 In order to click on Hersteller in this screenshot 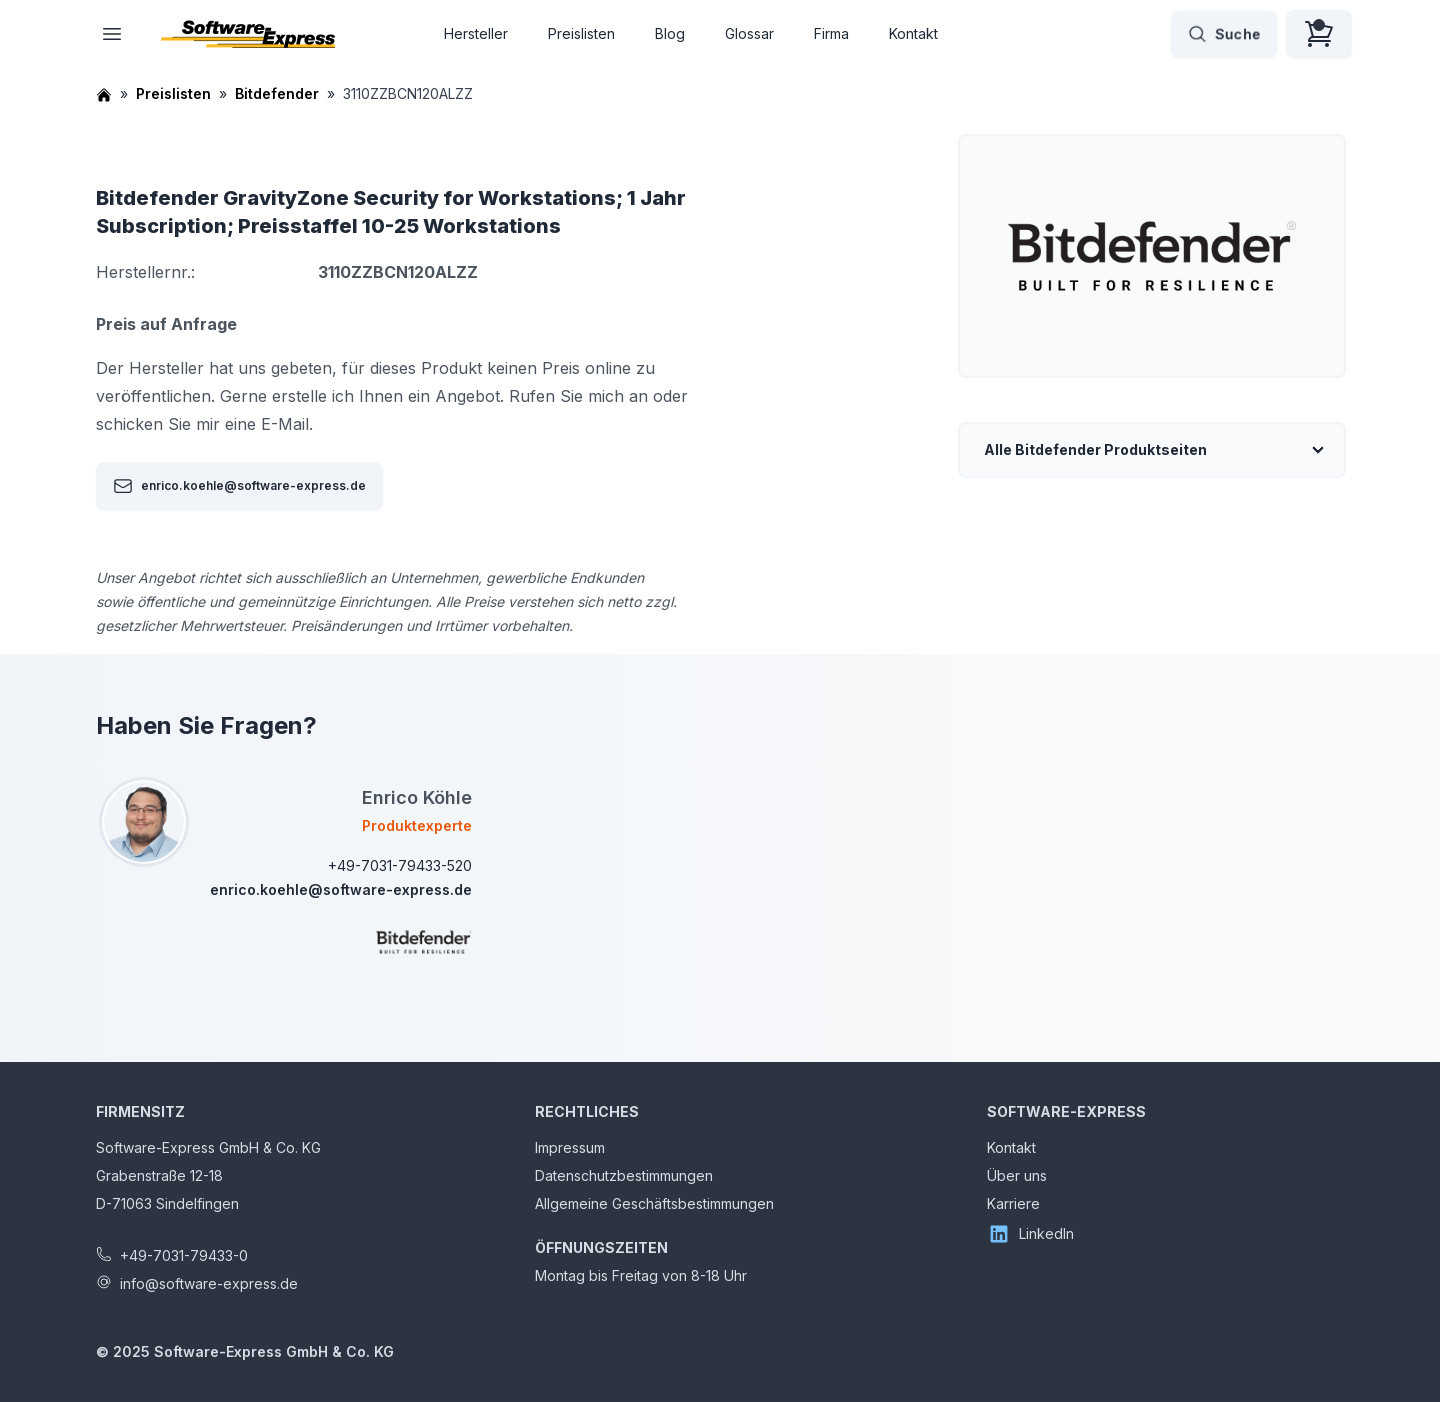, I will do `click(476, 33)`.